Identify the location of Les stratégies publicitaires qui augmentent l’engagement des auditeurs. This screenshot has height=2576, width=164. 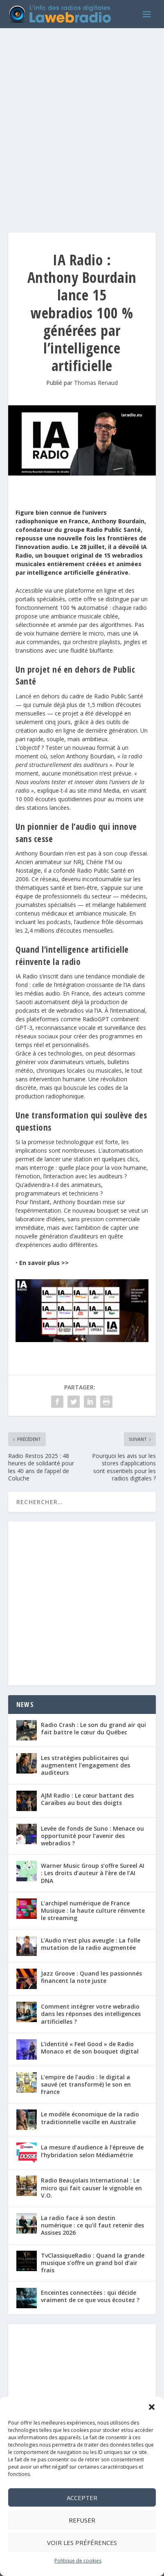
(85, 1765).